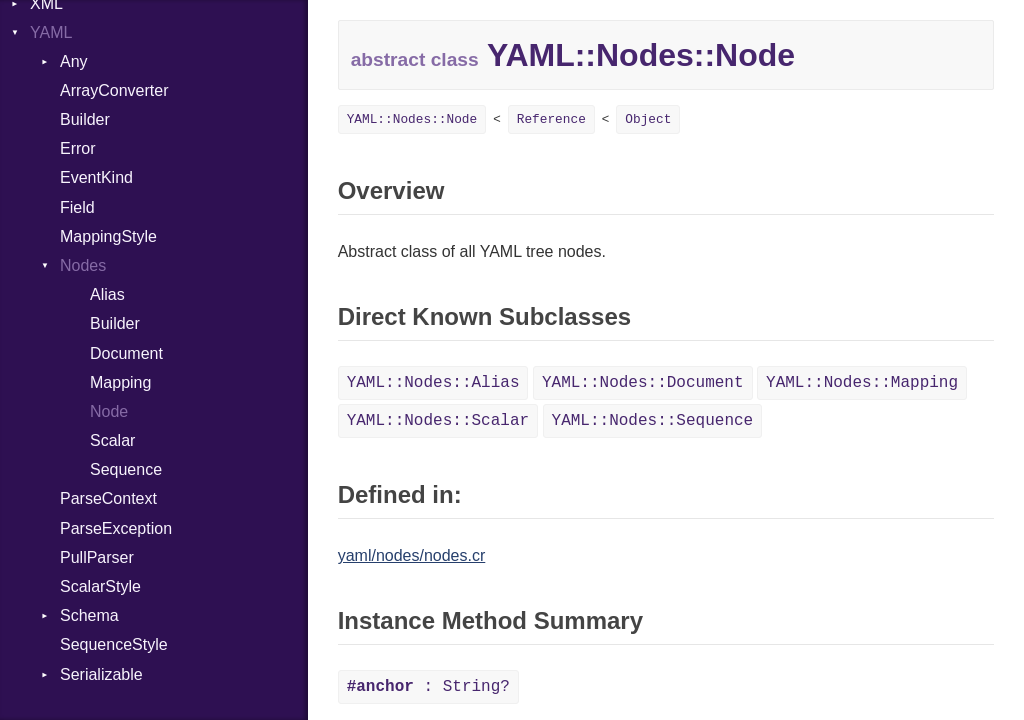 Image resolution: width=1024 pixels, height=720 pixels. What do you see at coordinates (428, 687) in the screenshot?
I see `: String?` at bounding box center [428, 687].